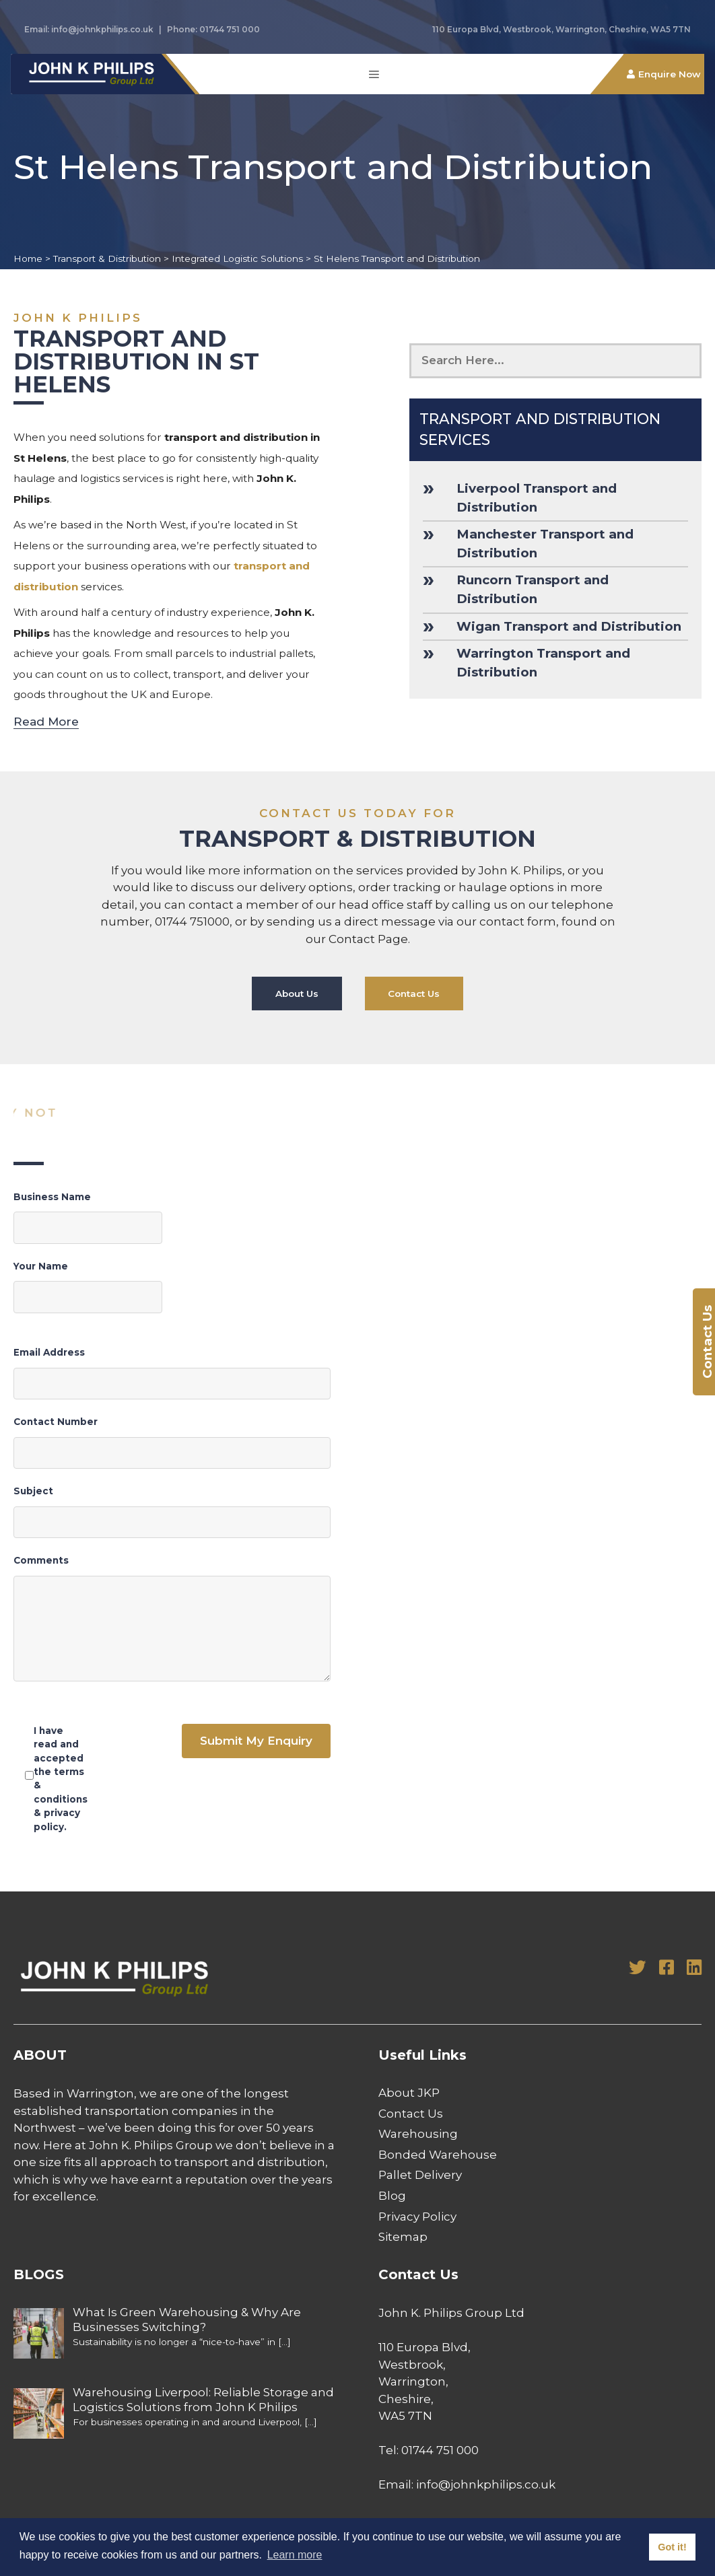 Image resolution: width=715 pixels, height=2576 pixels. I want to click on Read More, so click(46, 721).